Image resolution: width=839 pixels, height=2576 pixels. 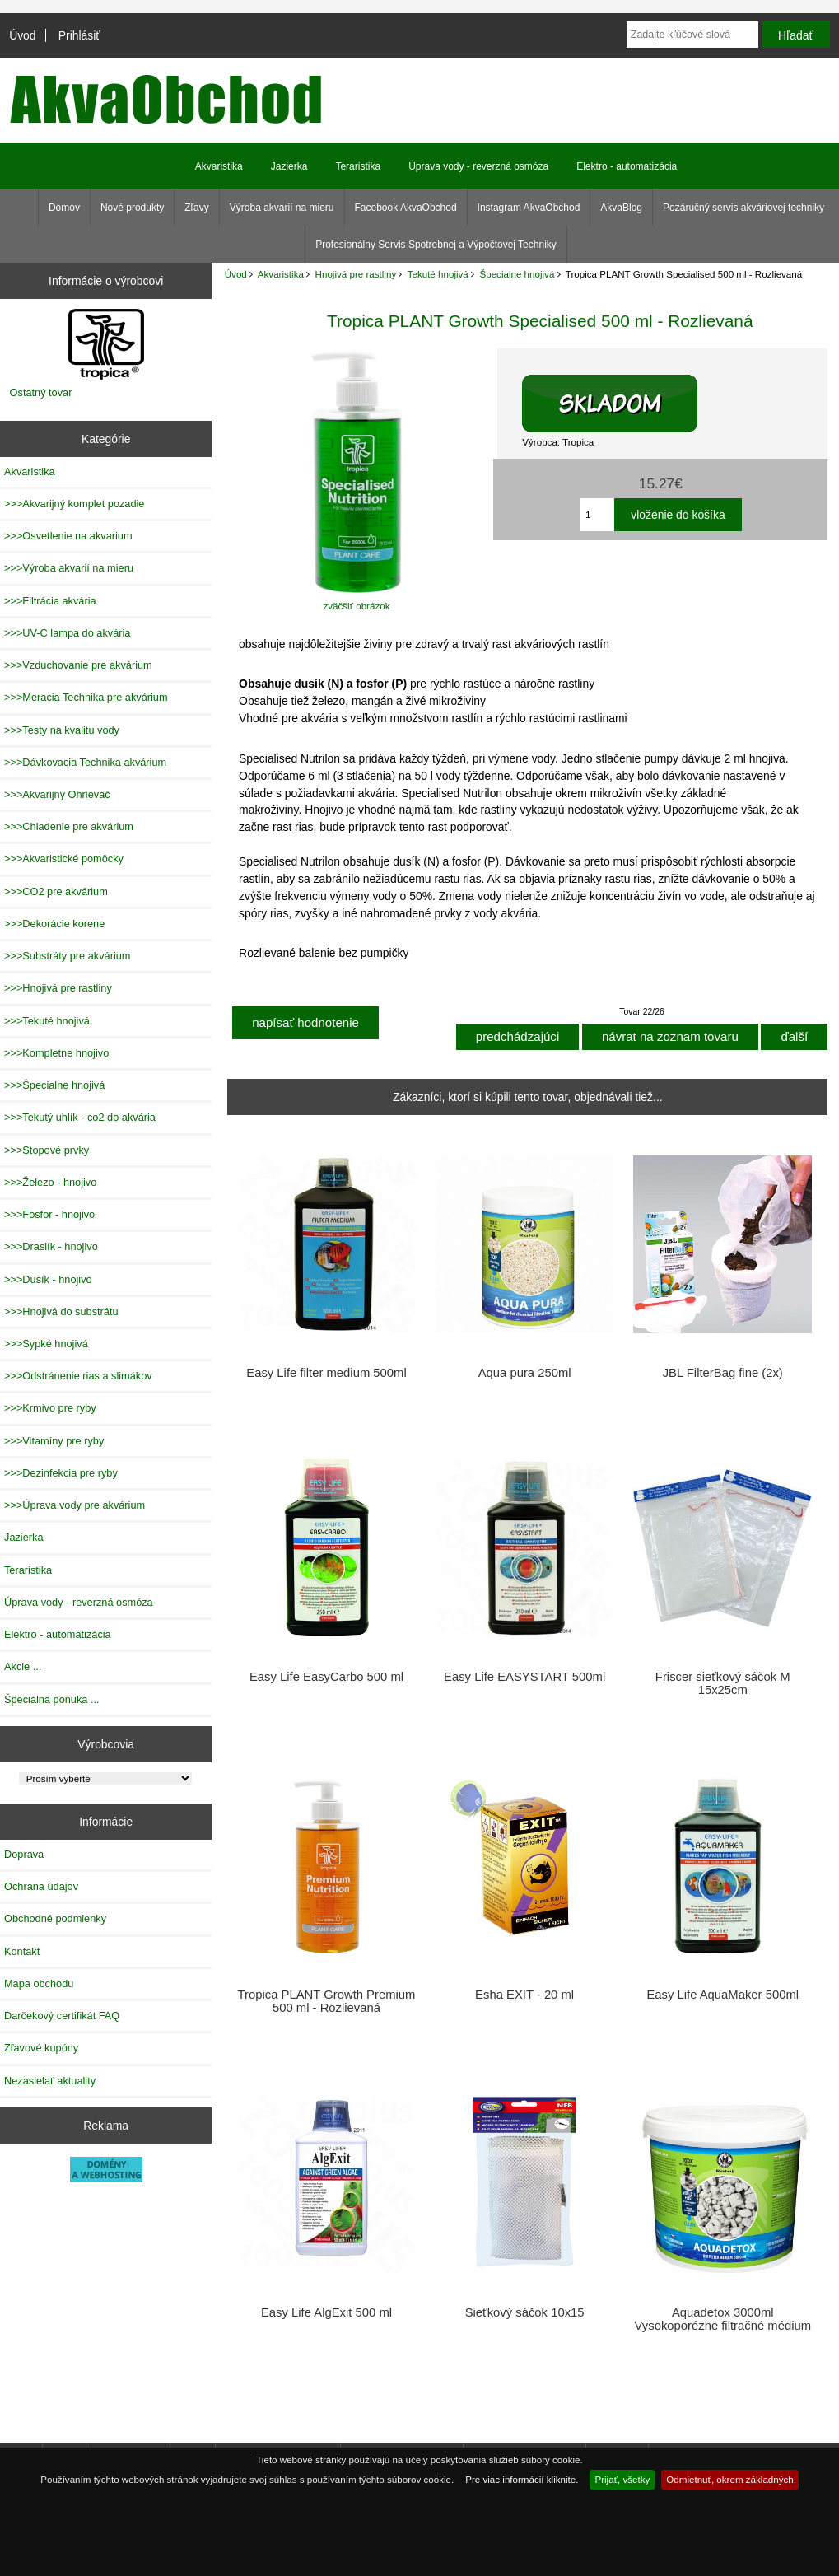 What do you see at coordinates (730, 2479) in the screenshot?
I see `Odmietnuť, okrem základných` at bounding box center [730, 2479].